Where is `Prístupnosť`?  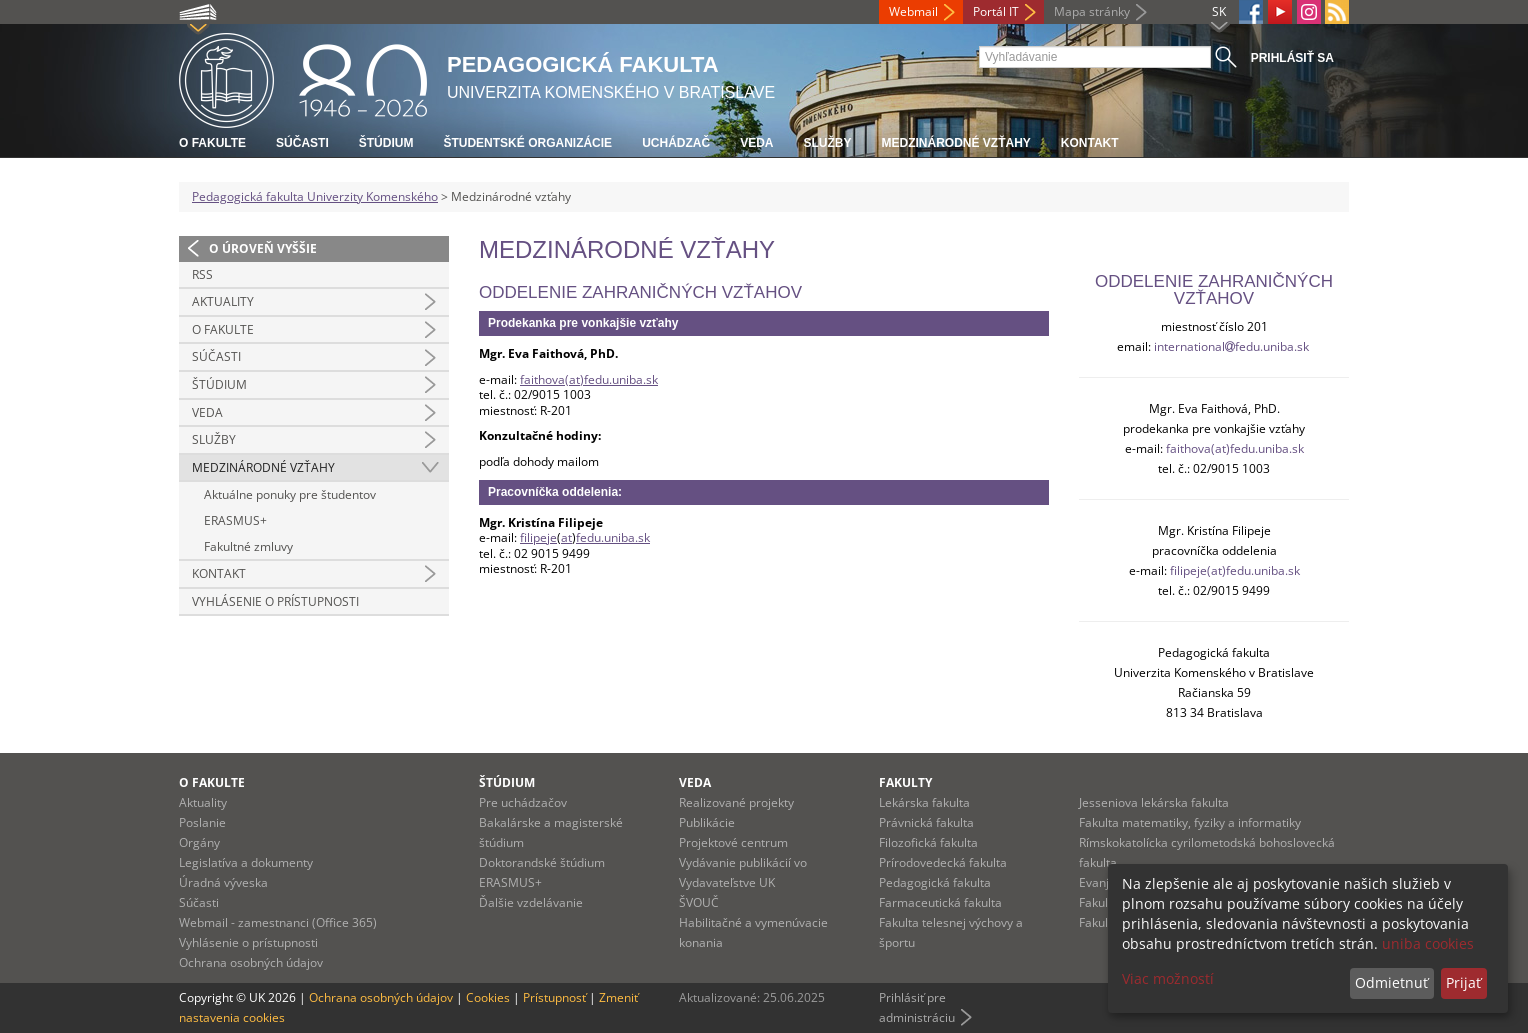 Prístupnosť is located at coordinates (554, 997).